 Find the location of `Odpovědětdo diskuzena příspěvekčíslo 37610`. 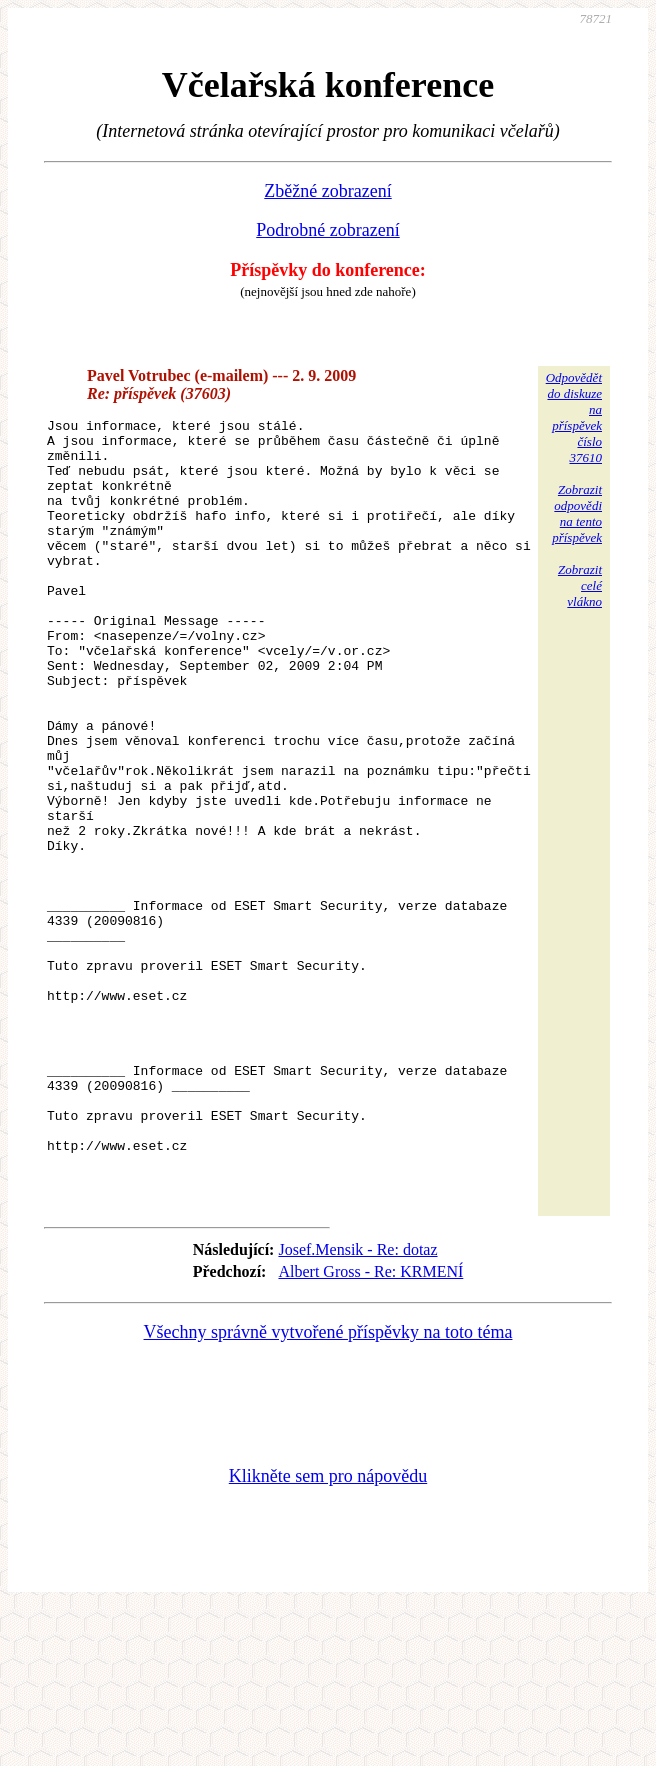

Odpovědětdo diskuzena příspěvekčíslo 37610 is located at coordinates (574, 417).